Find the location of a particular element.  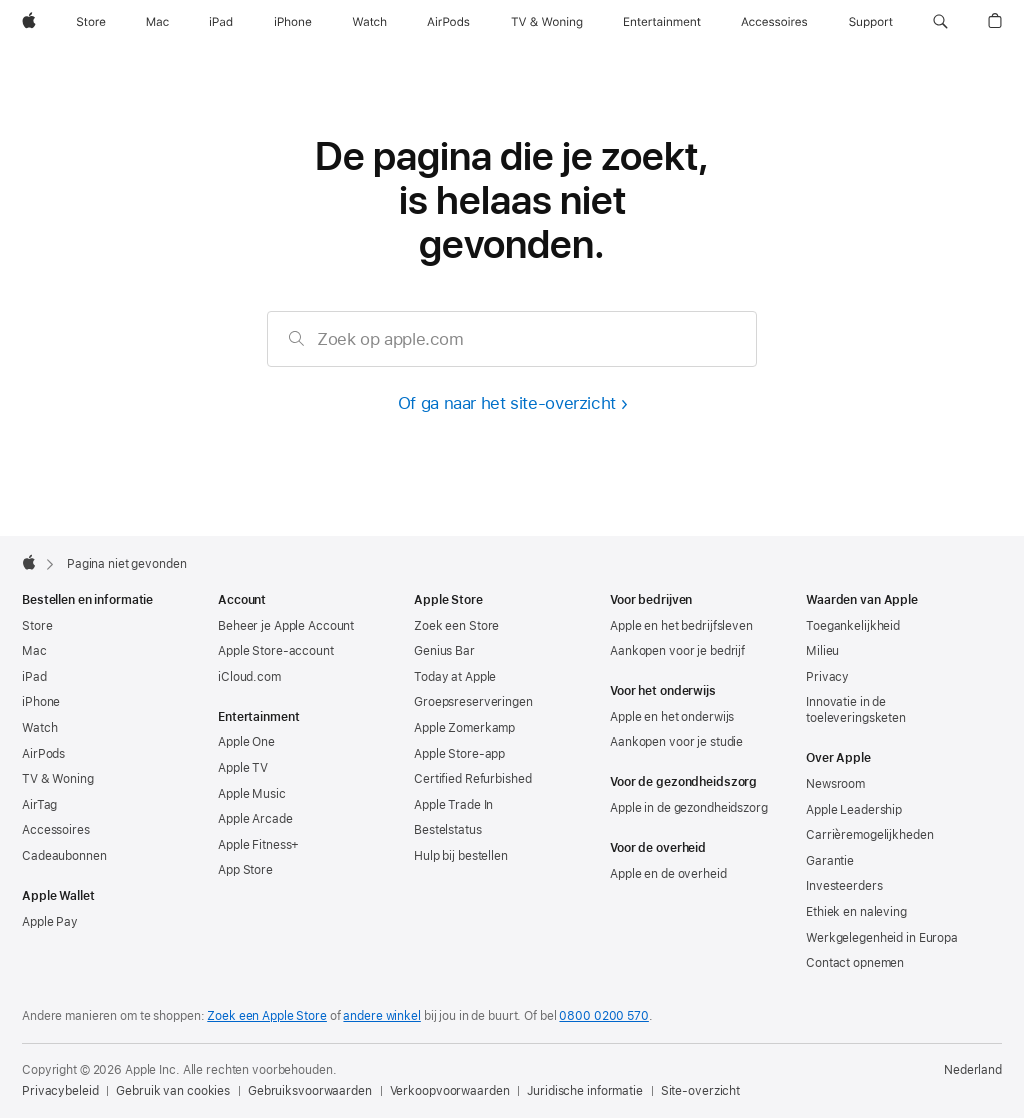

Groepsreserveringen is located at coordinates (473, 702).